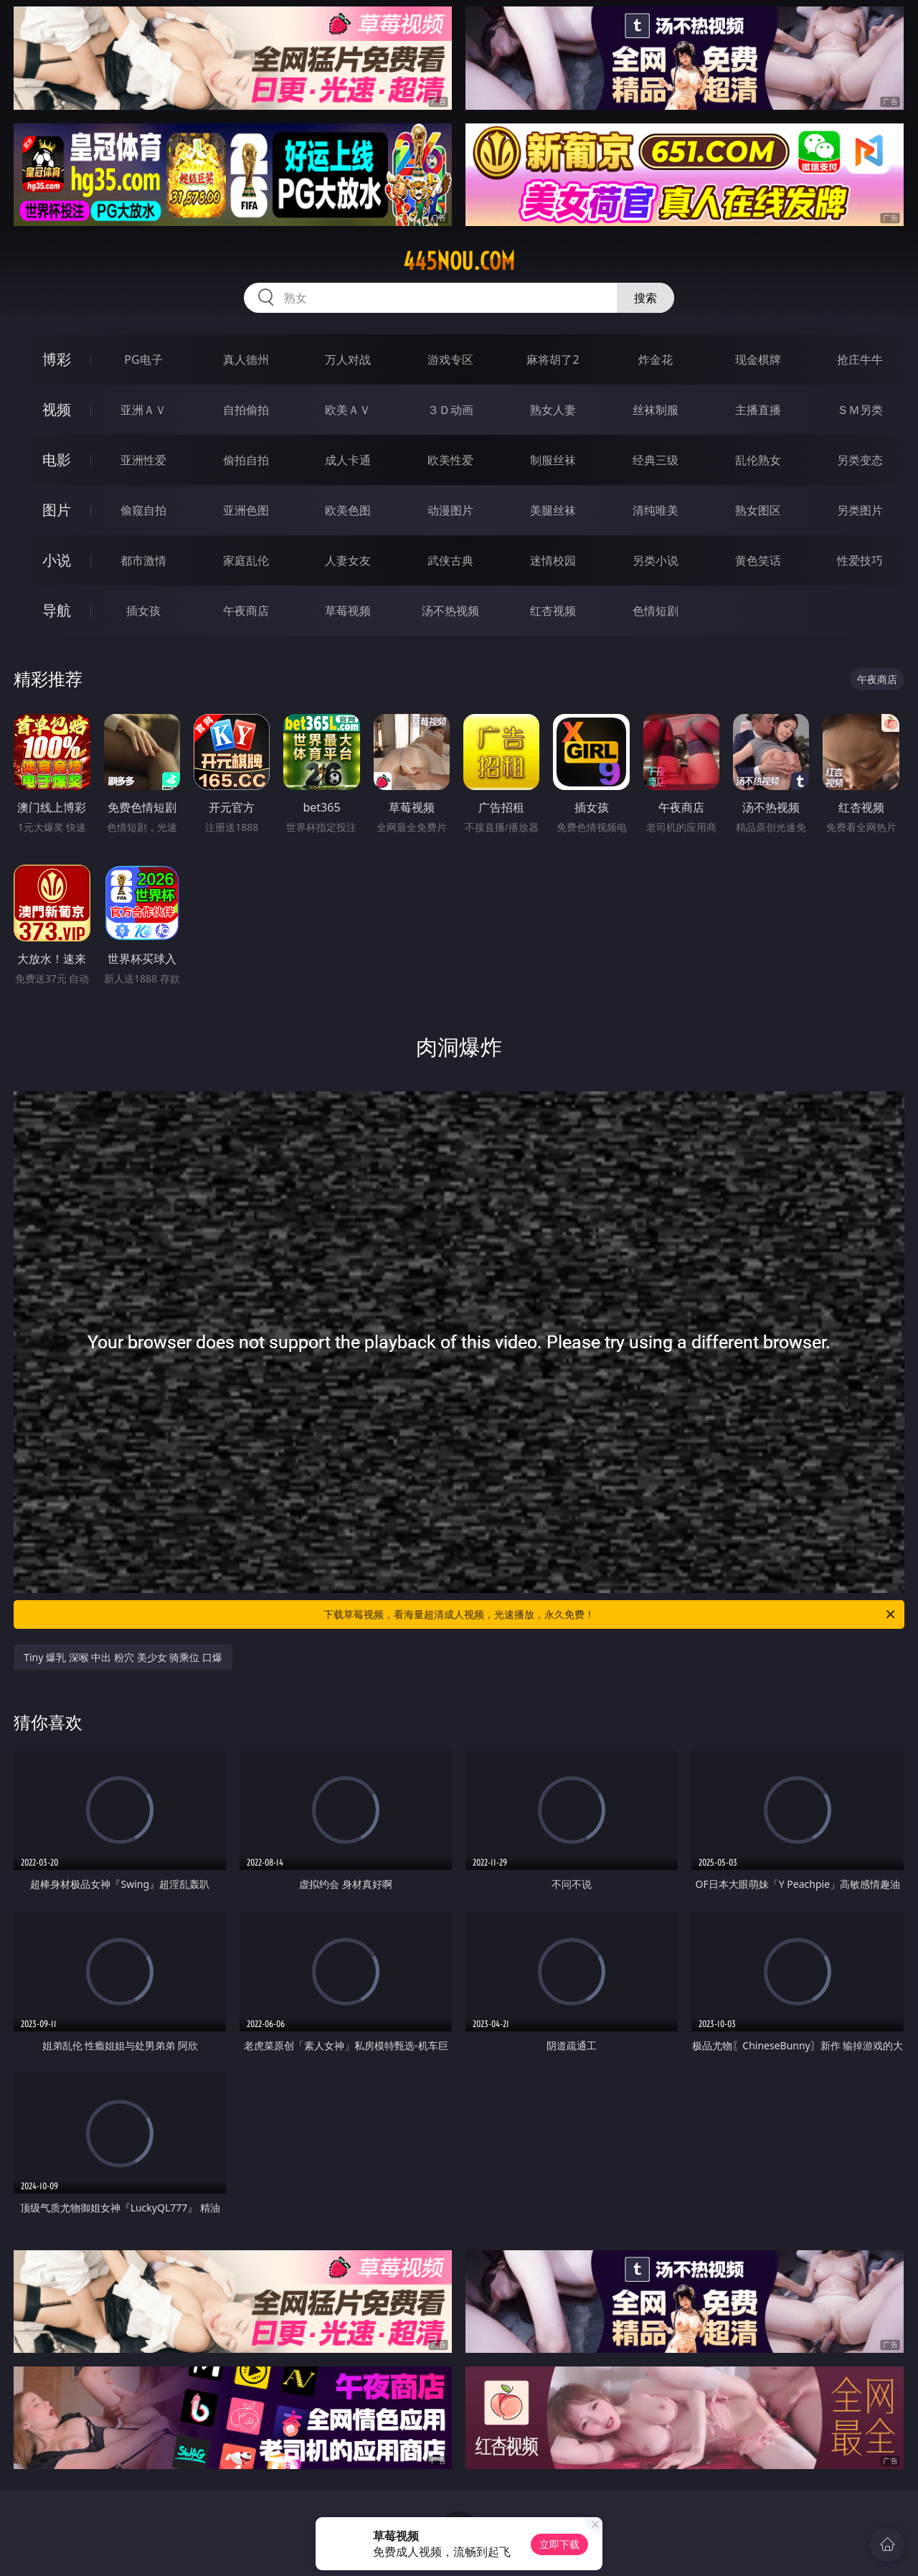 This screenshot has width=918, height=2576. I want to click on 万人对战, so click(348, 359).